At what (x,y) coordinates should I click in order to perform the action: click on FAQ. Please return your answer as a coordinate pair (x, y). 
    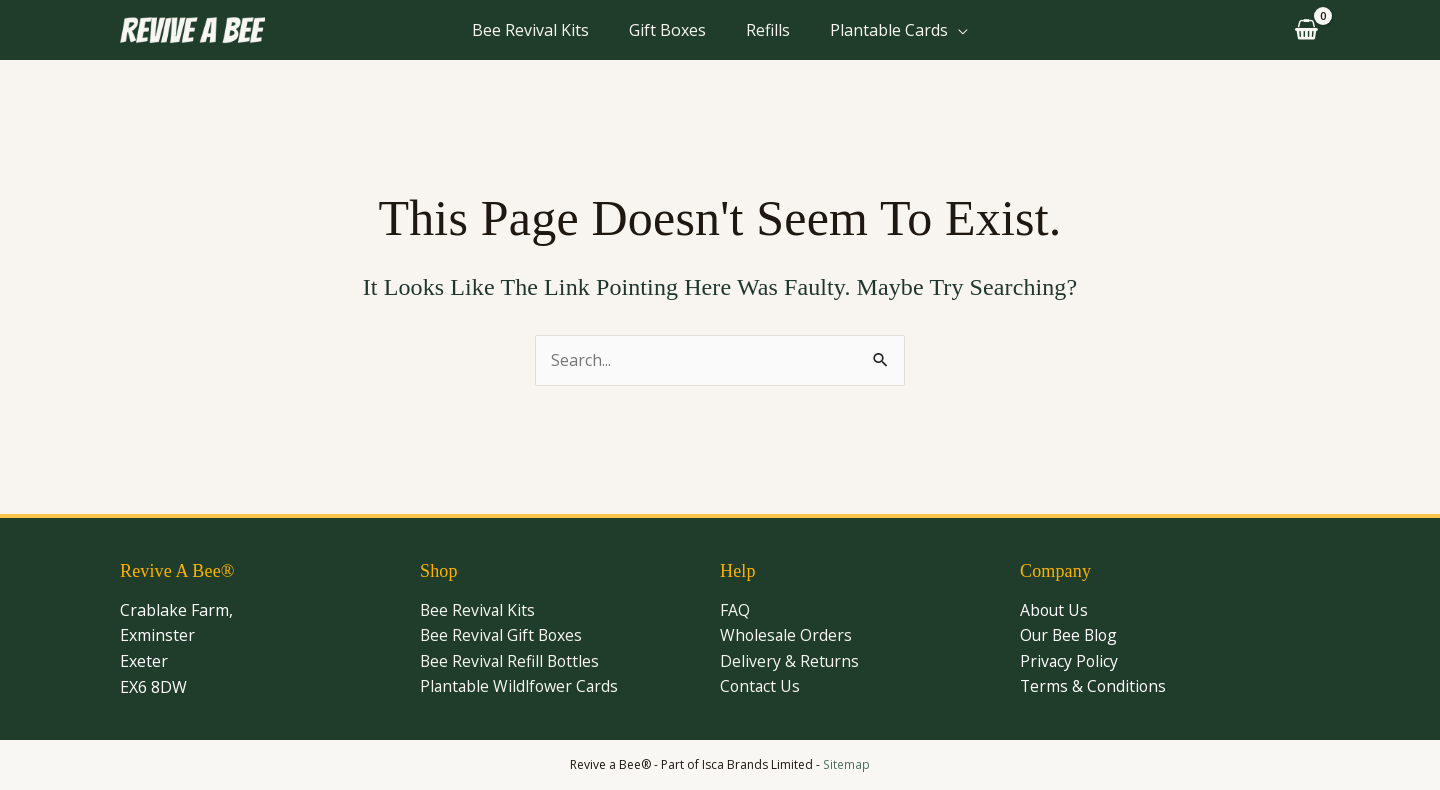
    Looking at the image, I should click on (735, 610).